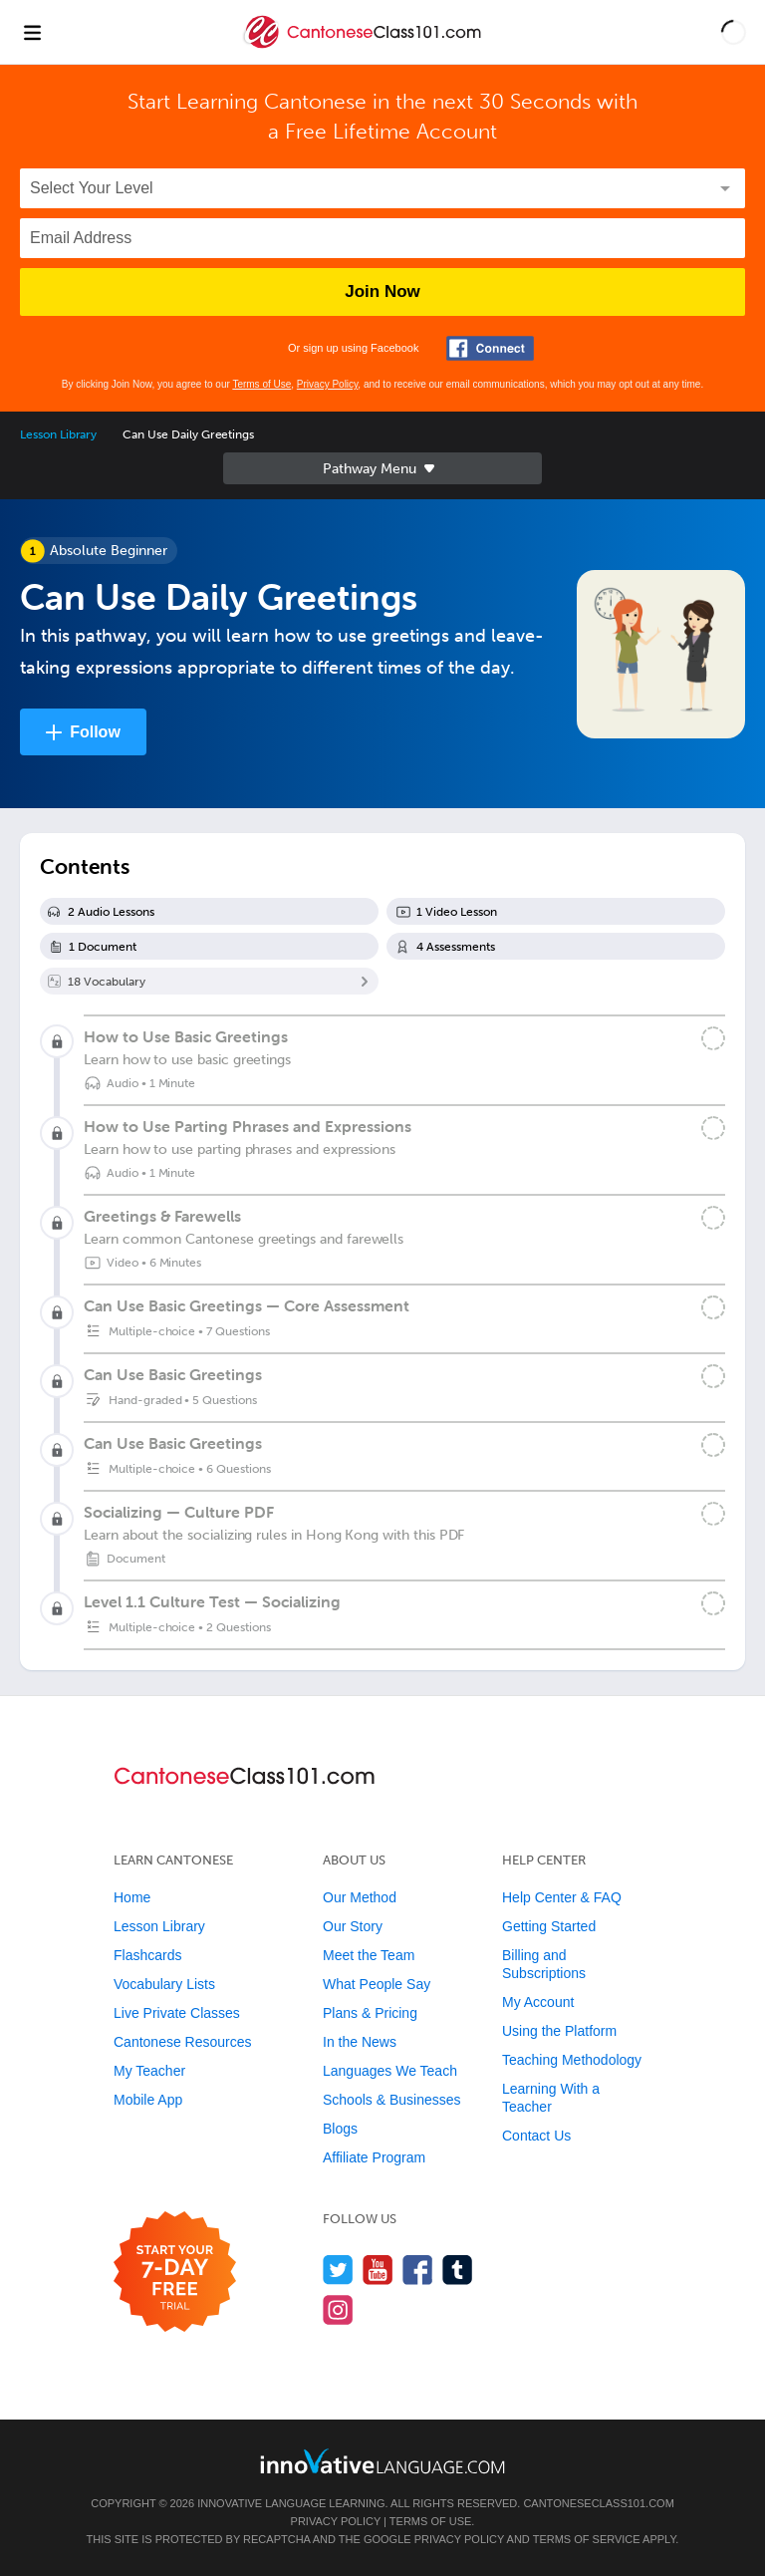 This screenshot has height=2576, width=765. Describe the element at coordinates (538, 2002) in the screenshot. I see `My Account` at that location.